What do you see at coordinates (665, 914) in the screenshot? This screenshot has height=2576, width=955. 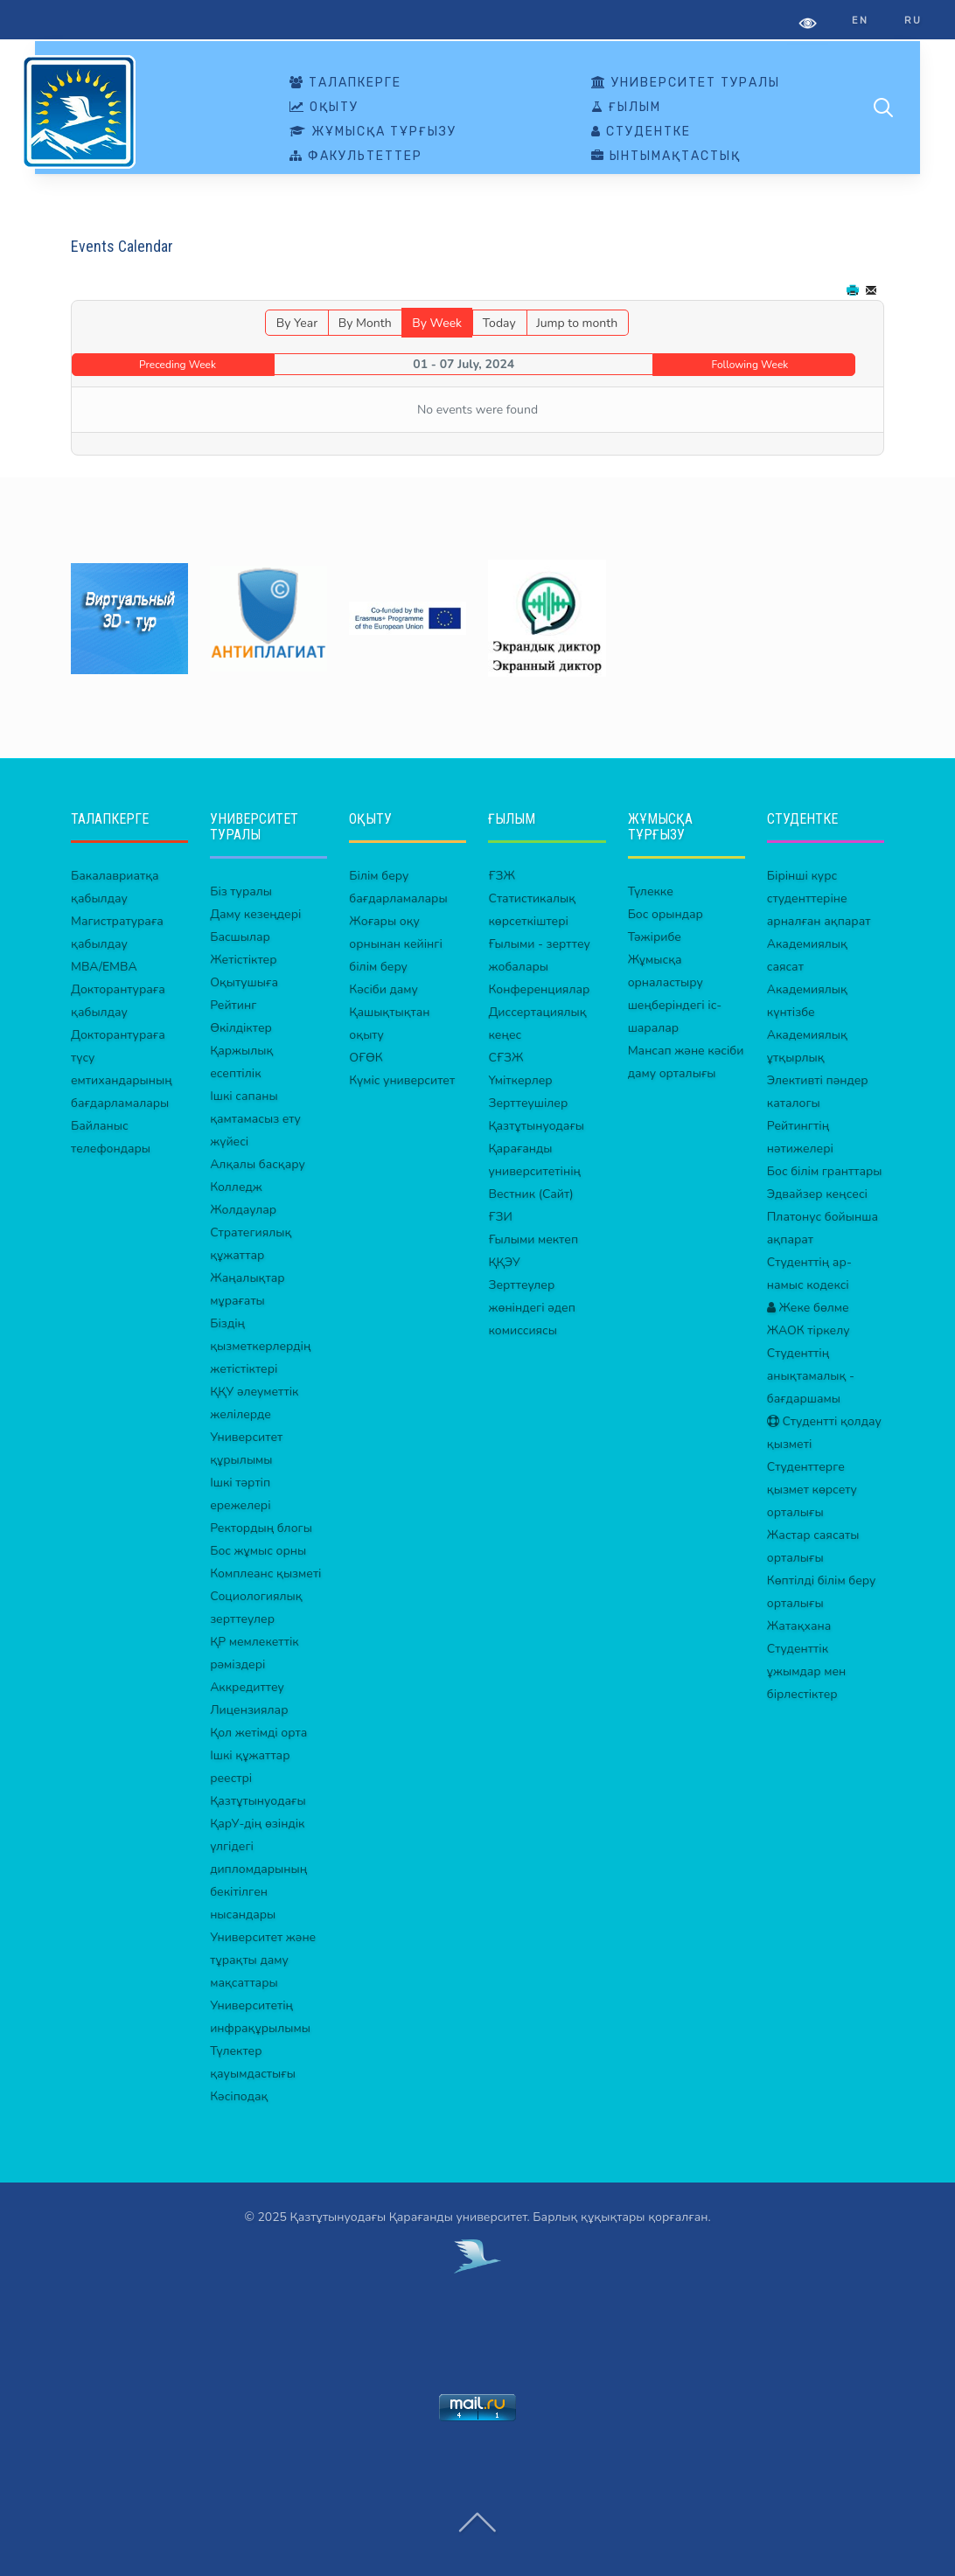 I see `Бос орындар` at bounding box center [665, 914].